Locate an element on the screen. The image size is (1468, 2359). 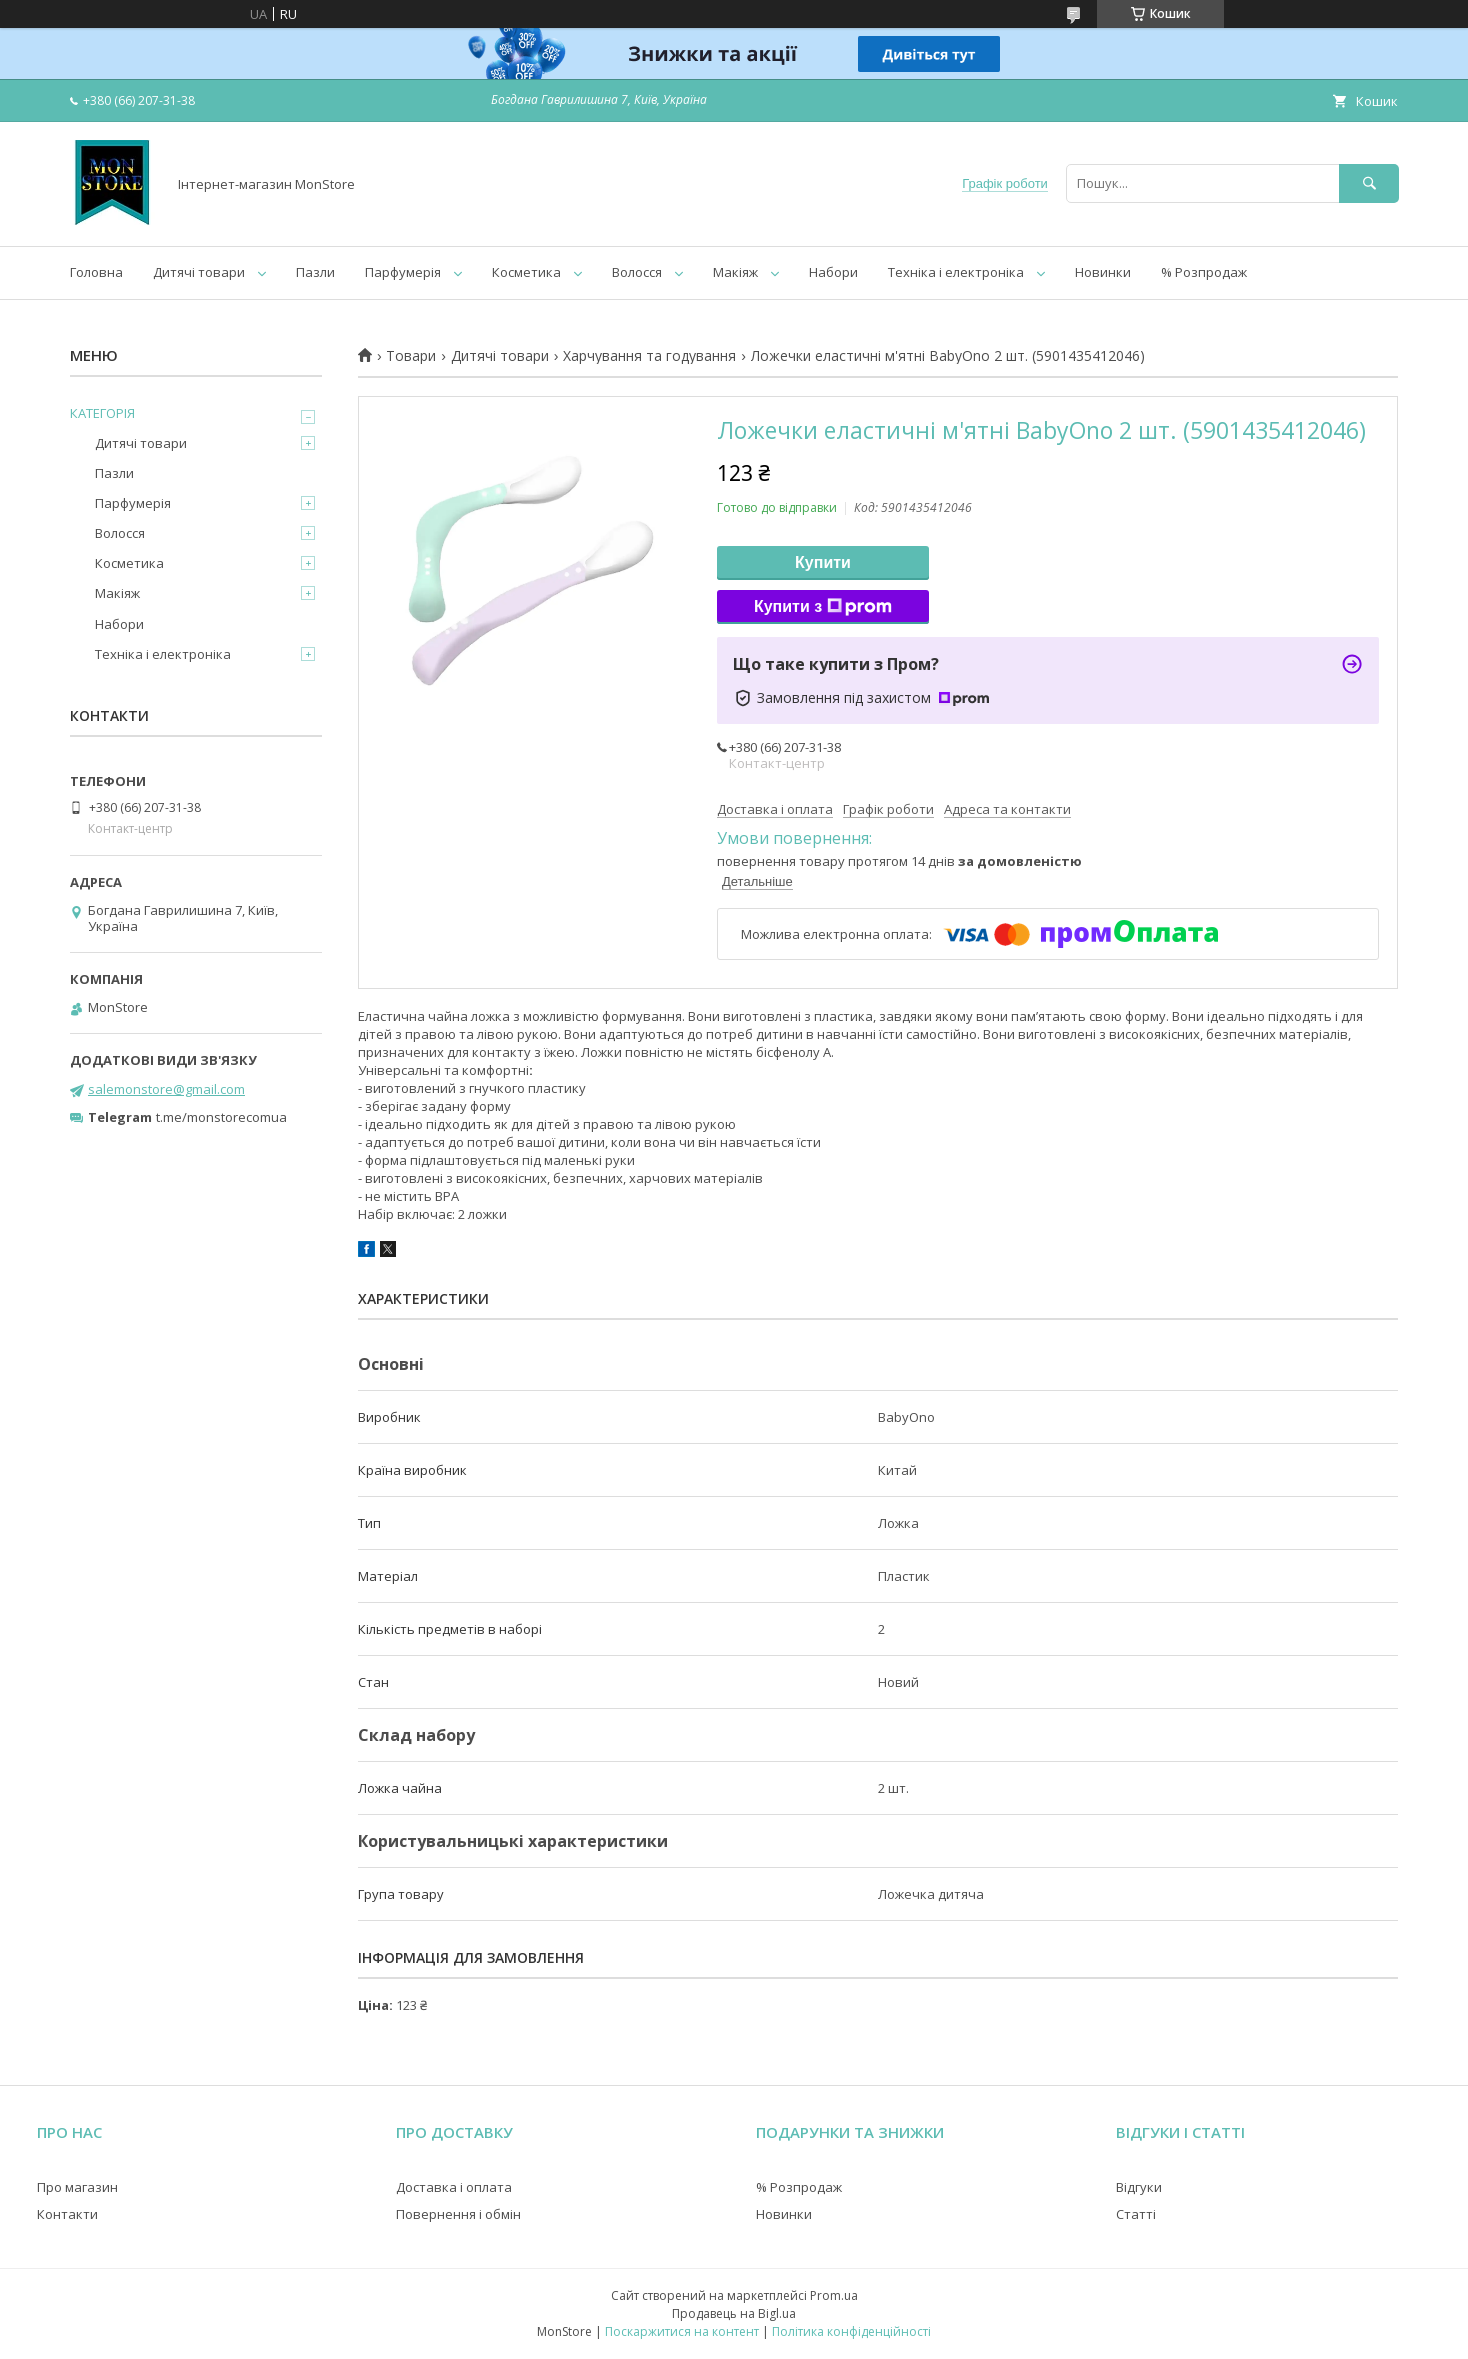
Купити is located at coordinates (823, 562).